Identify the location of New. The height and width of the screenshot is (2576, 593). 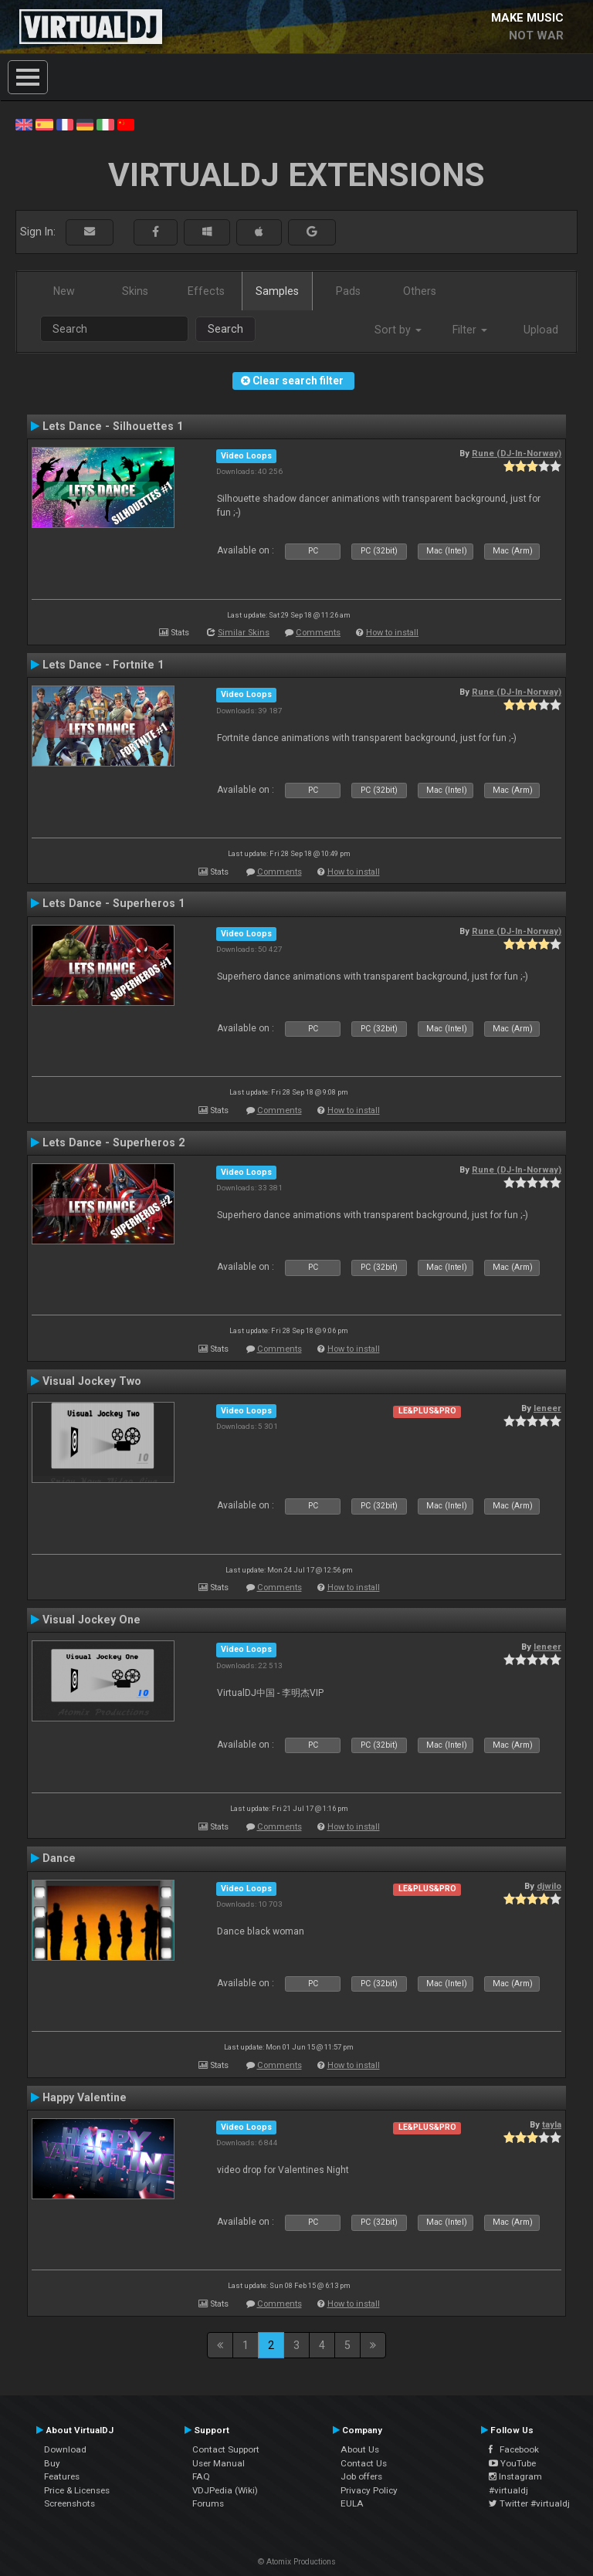
(64, 291).